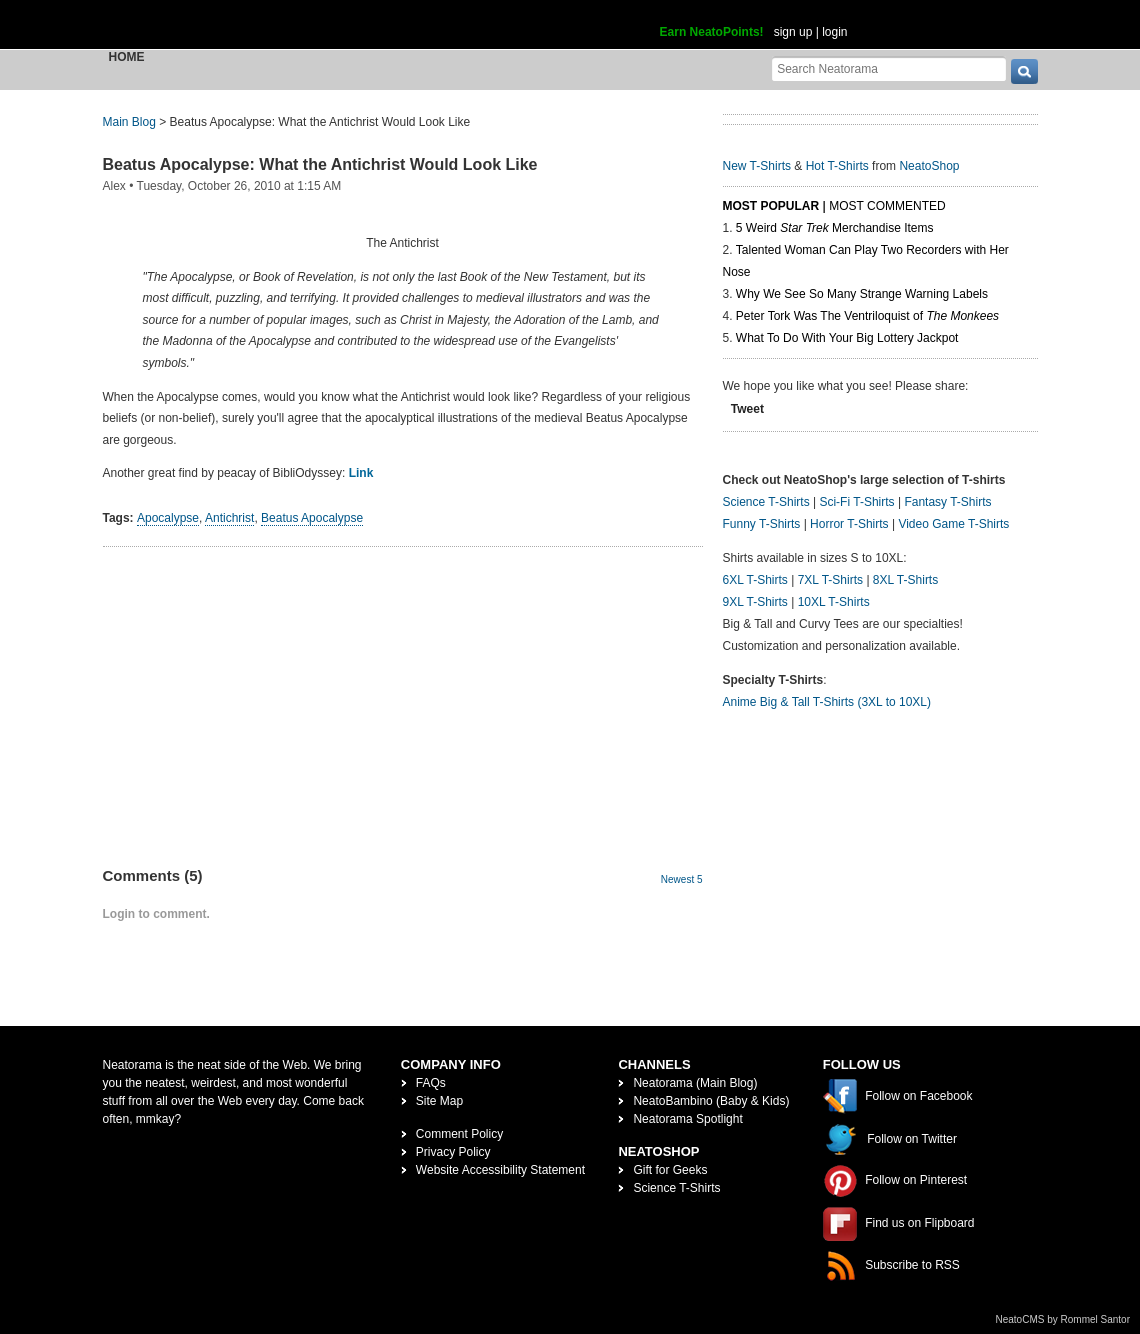 Image resolution: width=1140 pixels, height=1334 pixels. What do you see at coordinates (755, 580) in the screenshot?
I see `6XL T-Shirts` at bounding box center [755, 580].